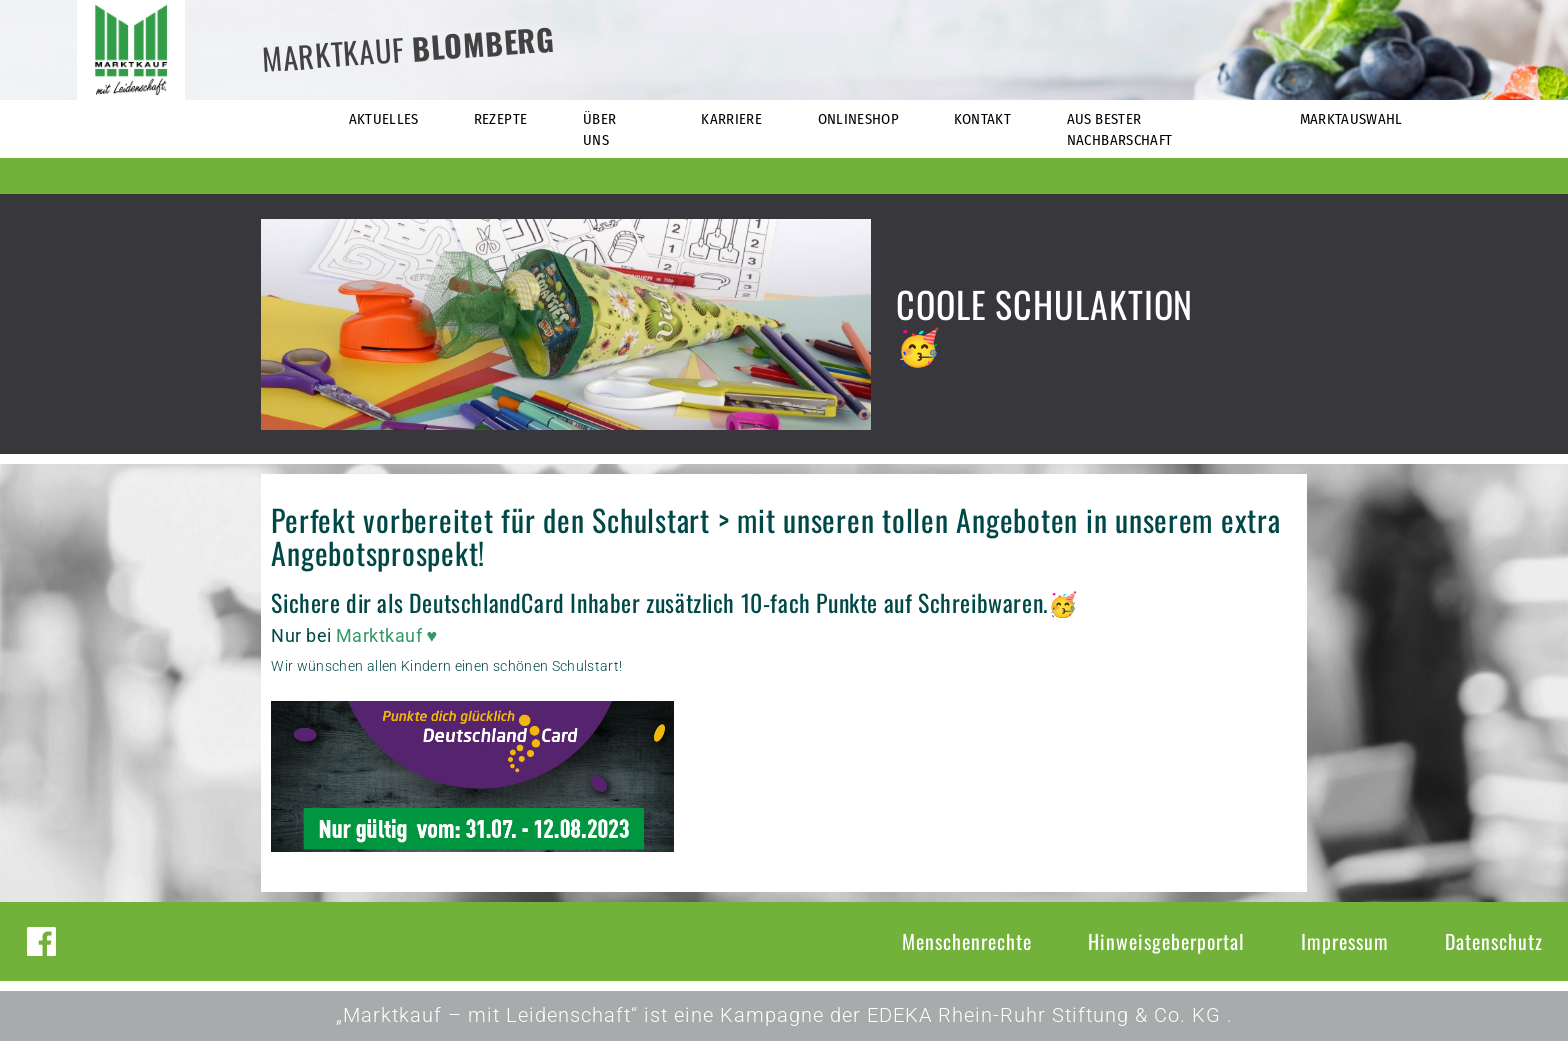 The width and height of the screenshot is (1568, 1041). Describe the element at coordinates (1345, 941) in the screenshot. I see `Impressum` at that location.